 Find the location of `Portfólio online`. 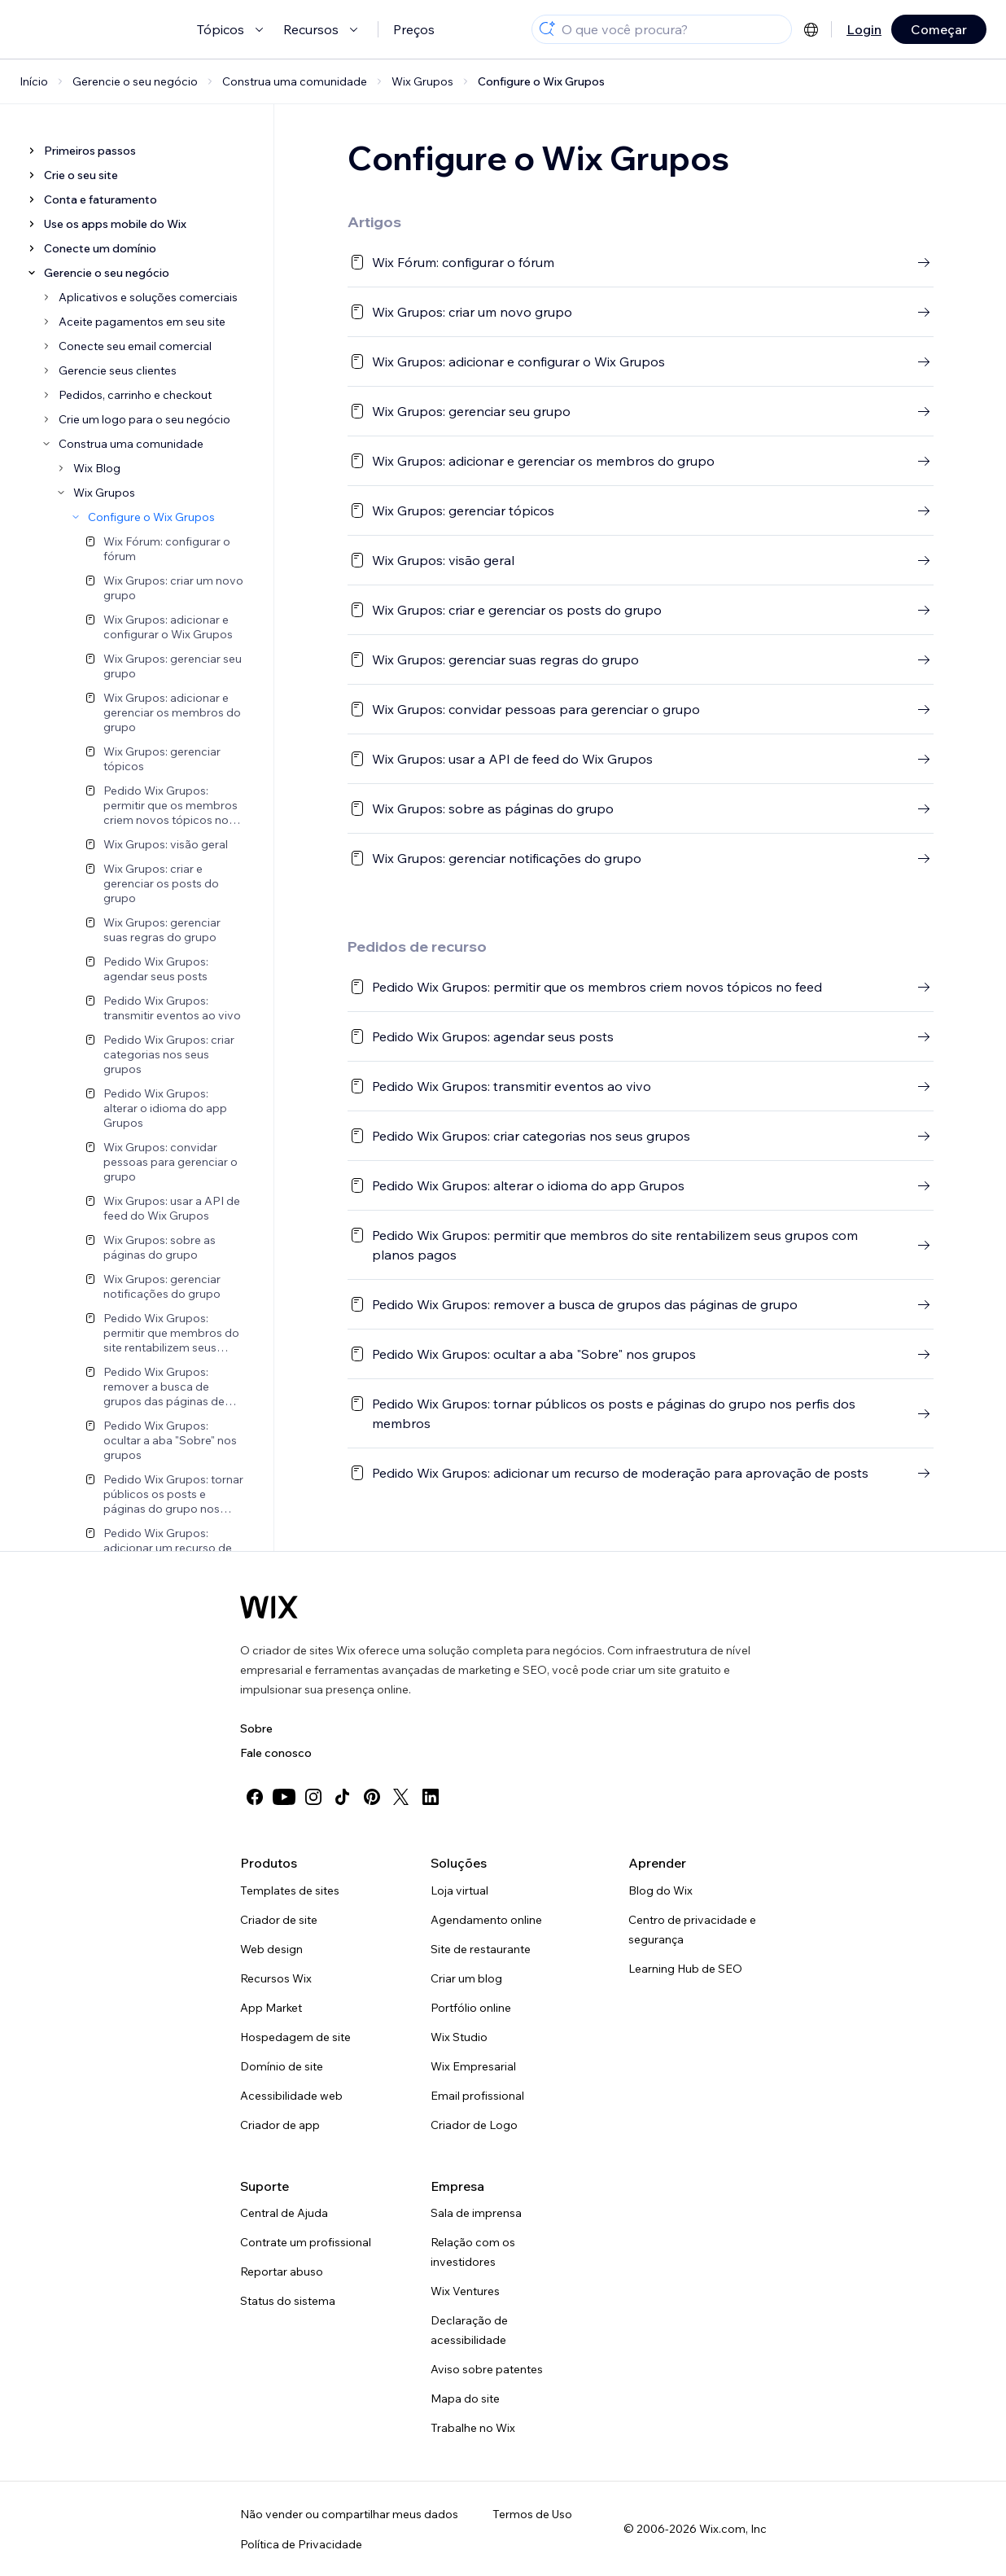

Portfólio online is located at coordinates (471, 2007).